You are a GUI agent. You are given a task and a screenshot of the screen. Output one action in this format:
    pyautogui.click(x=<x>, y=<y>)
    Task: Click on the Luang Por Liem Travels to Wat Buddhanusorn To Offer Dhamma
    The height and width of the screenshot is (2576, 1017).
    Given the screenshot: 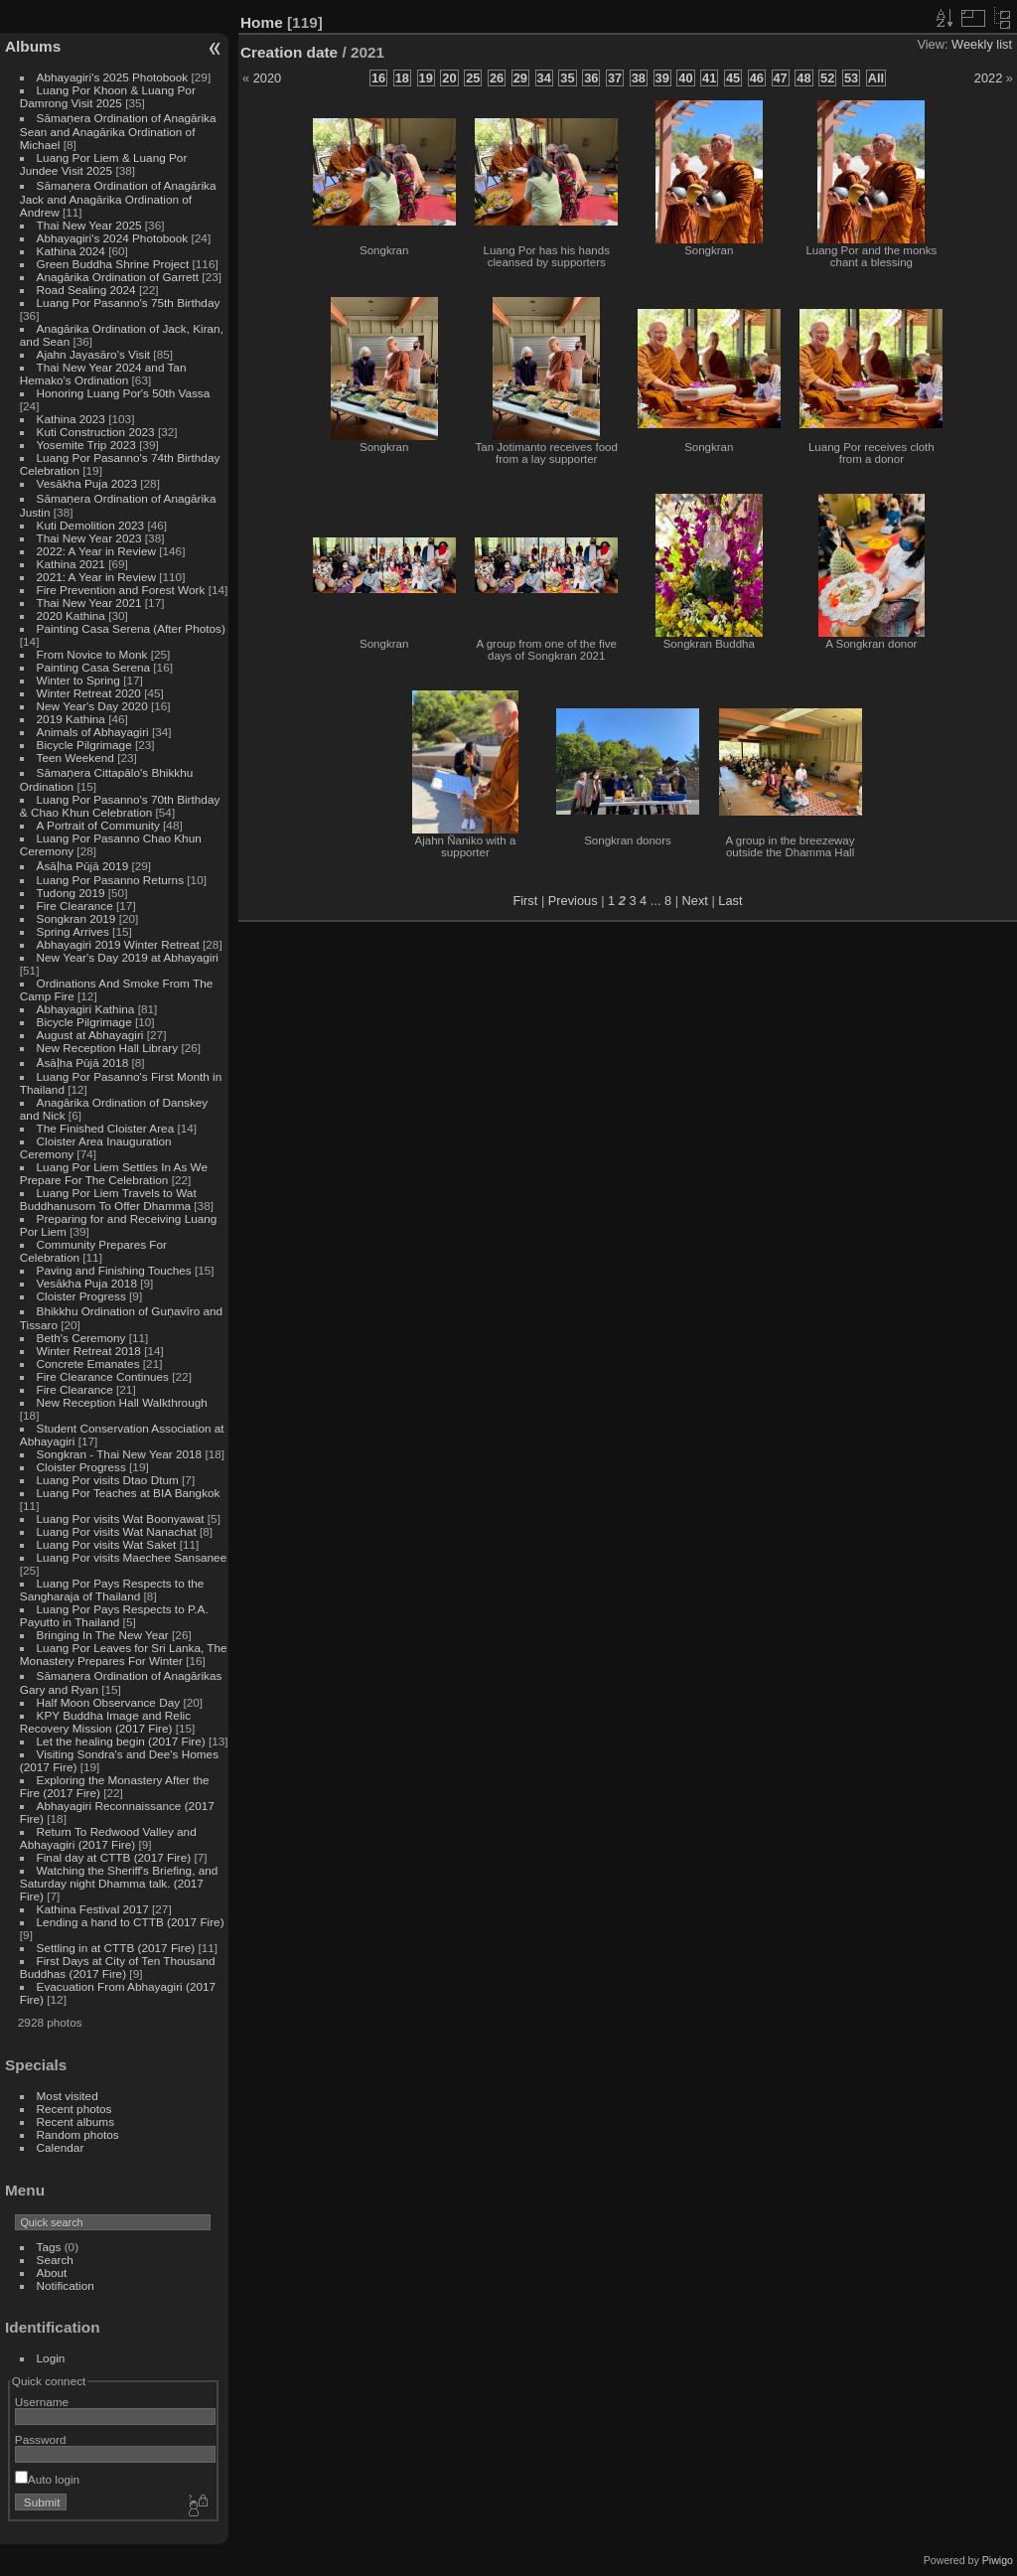 What is the action you would take?
    pyautogui.click(x=108, y=1199)
    